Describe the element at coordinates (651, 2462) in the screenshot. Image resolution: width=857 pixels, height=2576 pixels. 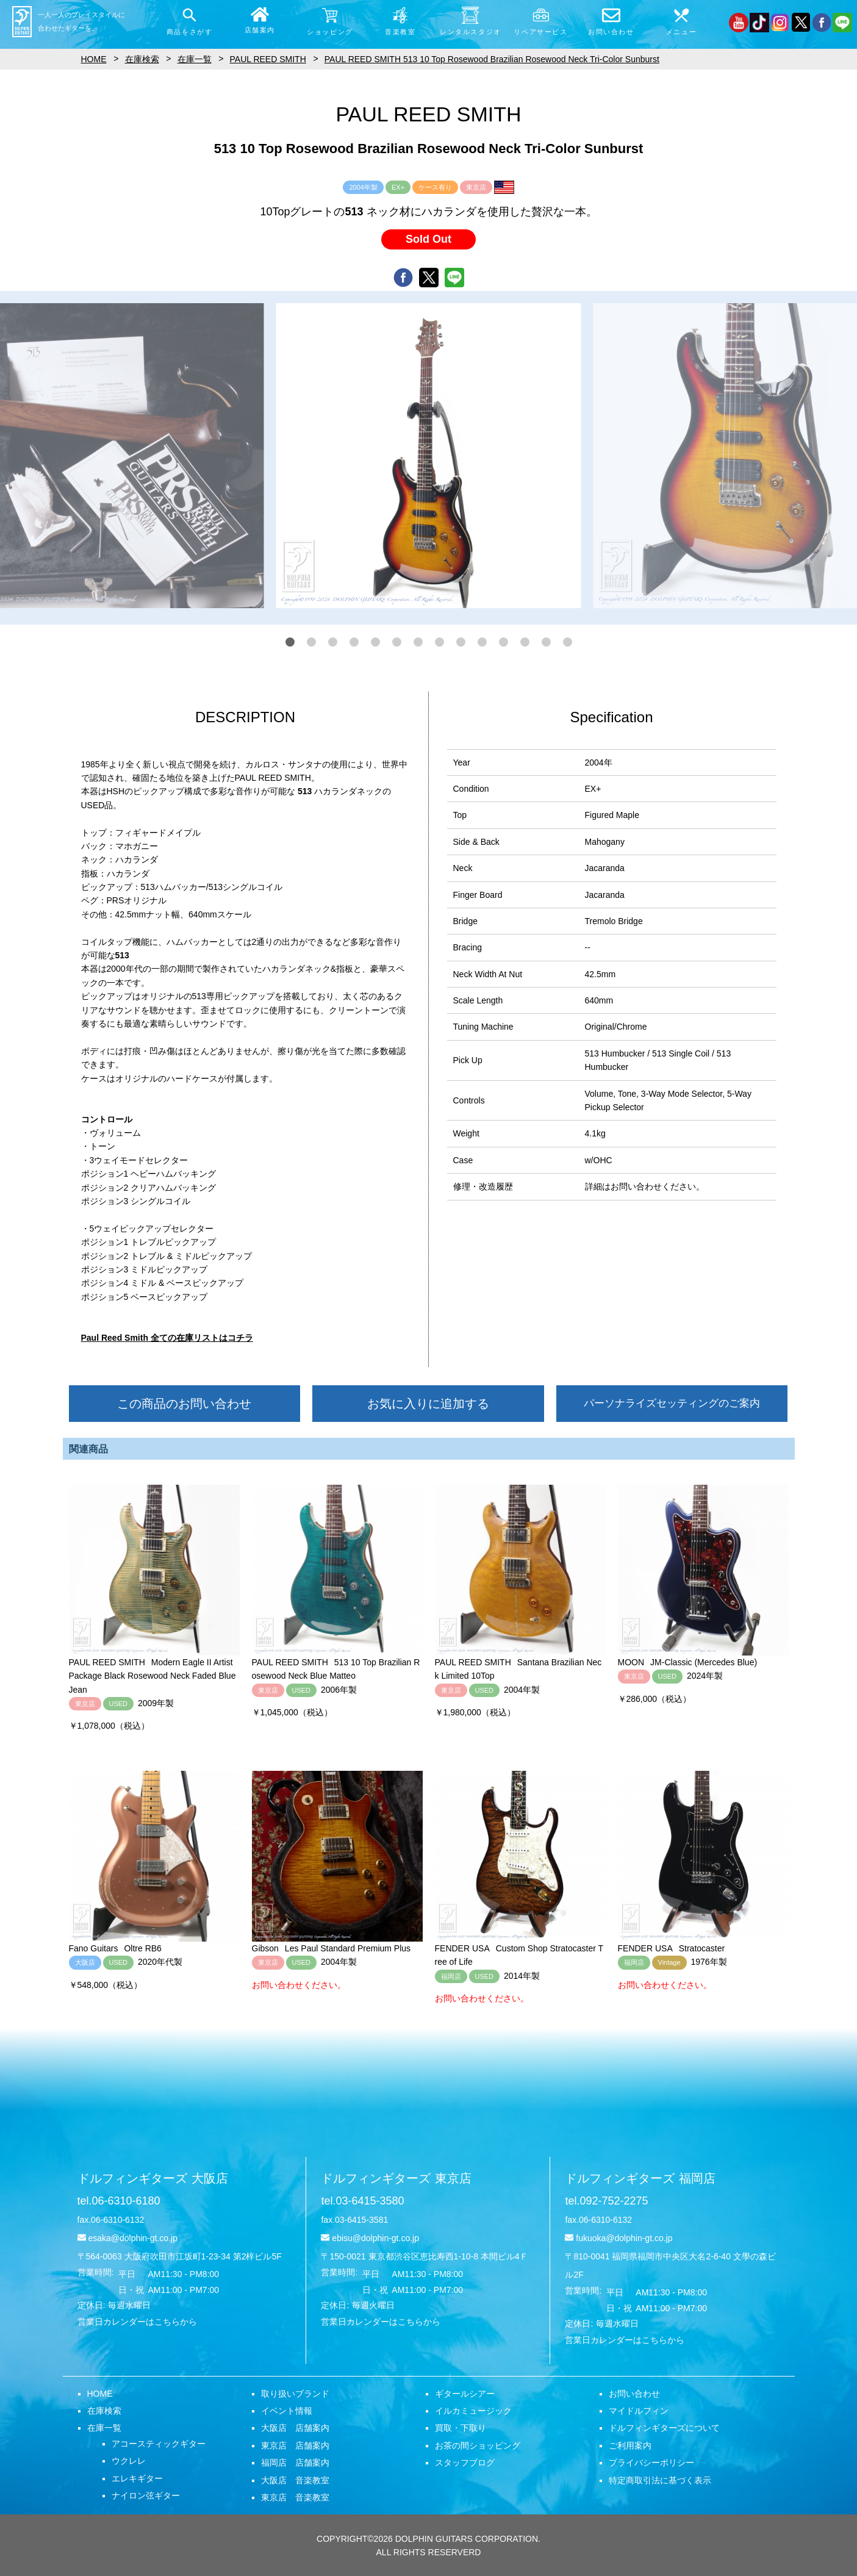
I see `プライバシーポリシー` at that location.